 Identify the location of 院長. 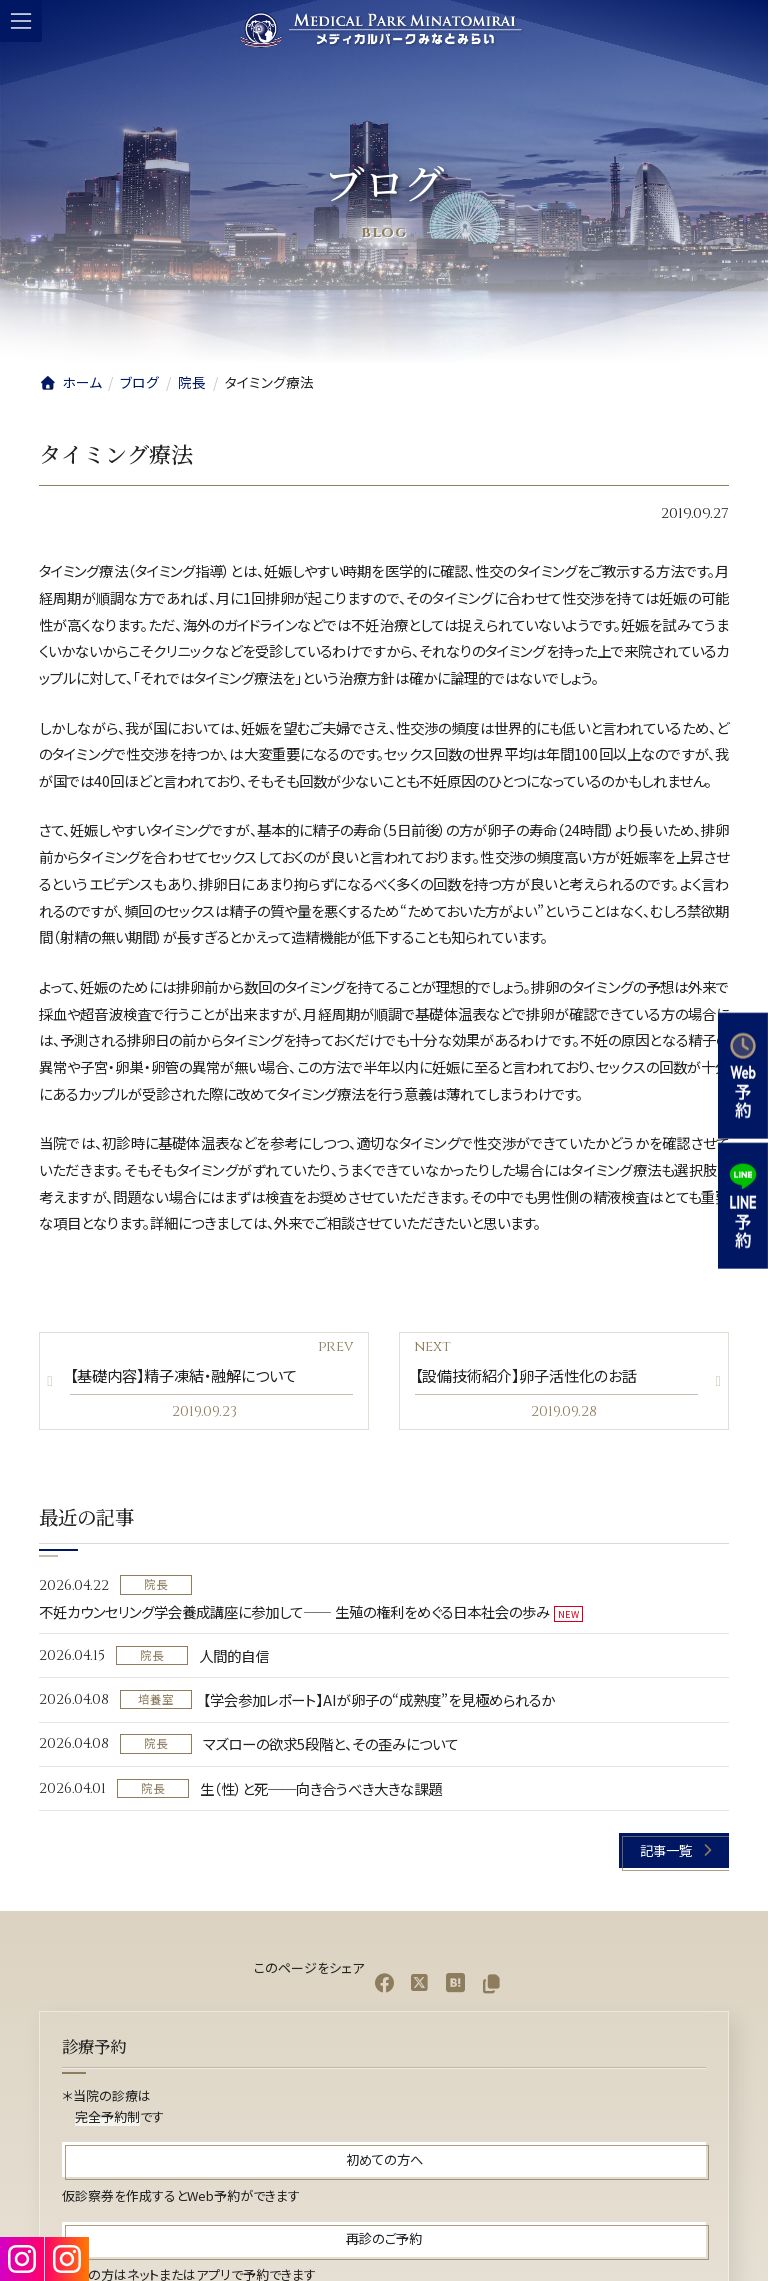
(156, 1585).